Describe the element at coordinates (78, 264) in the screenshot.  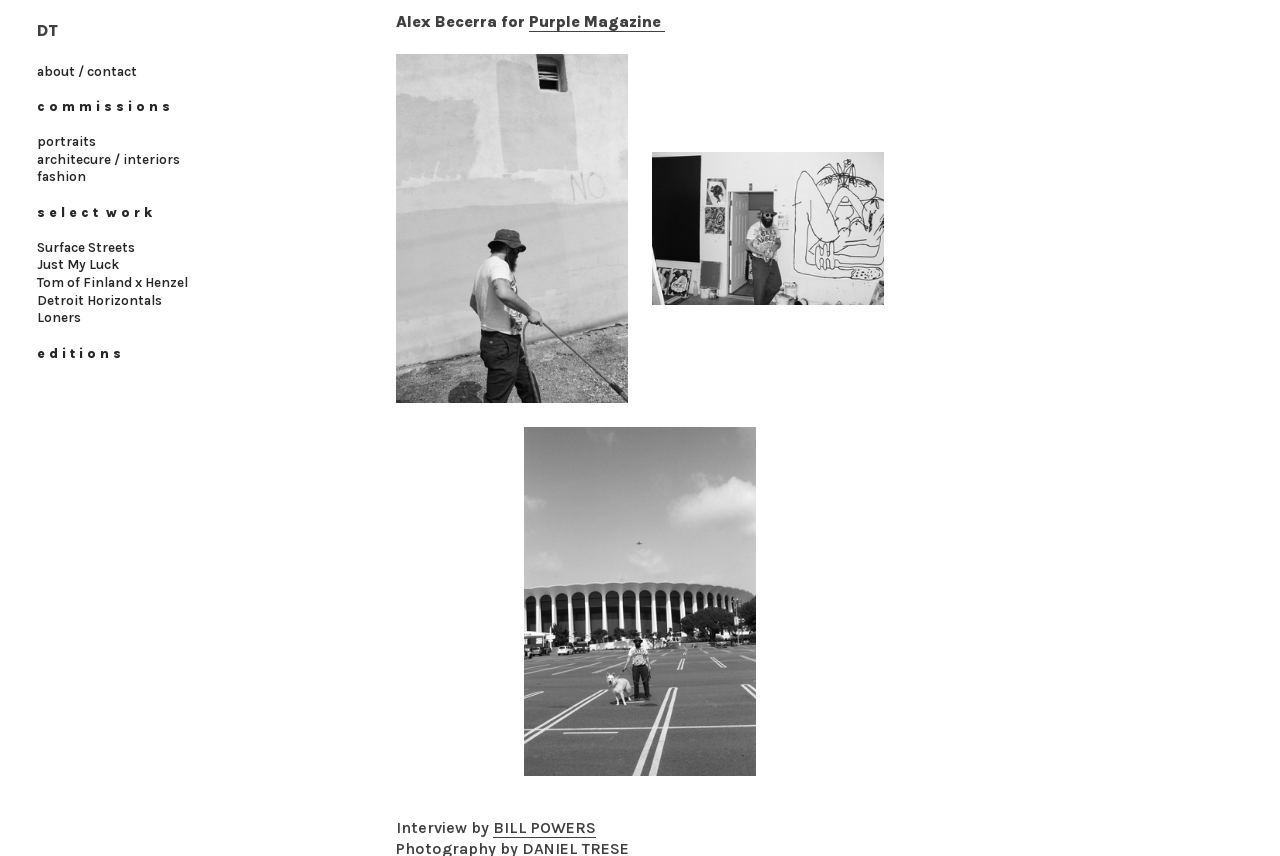
I see `Just My Luck` at that location.